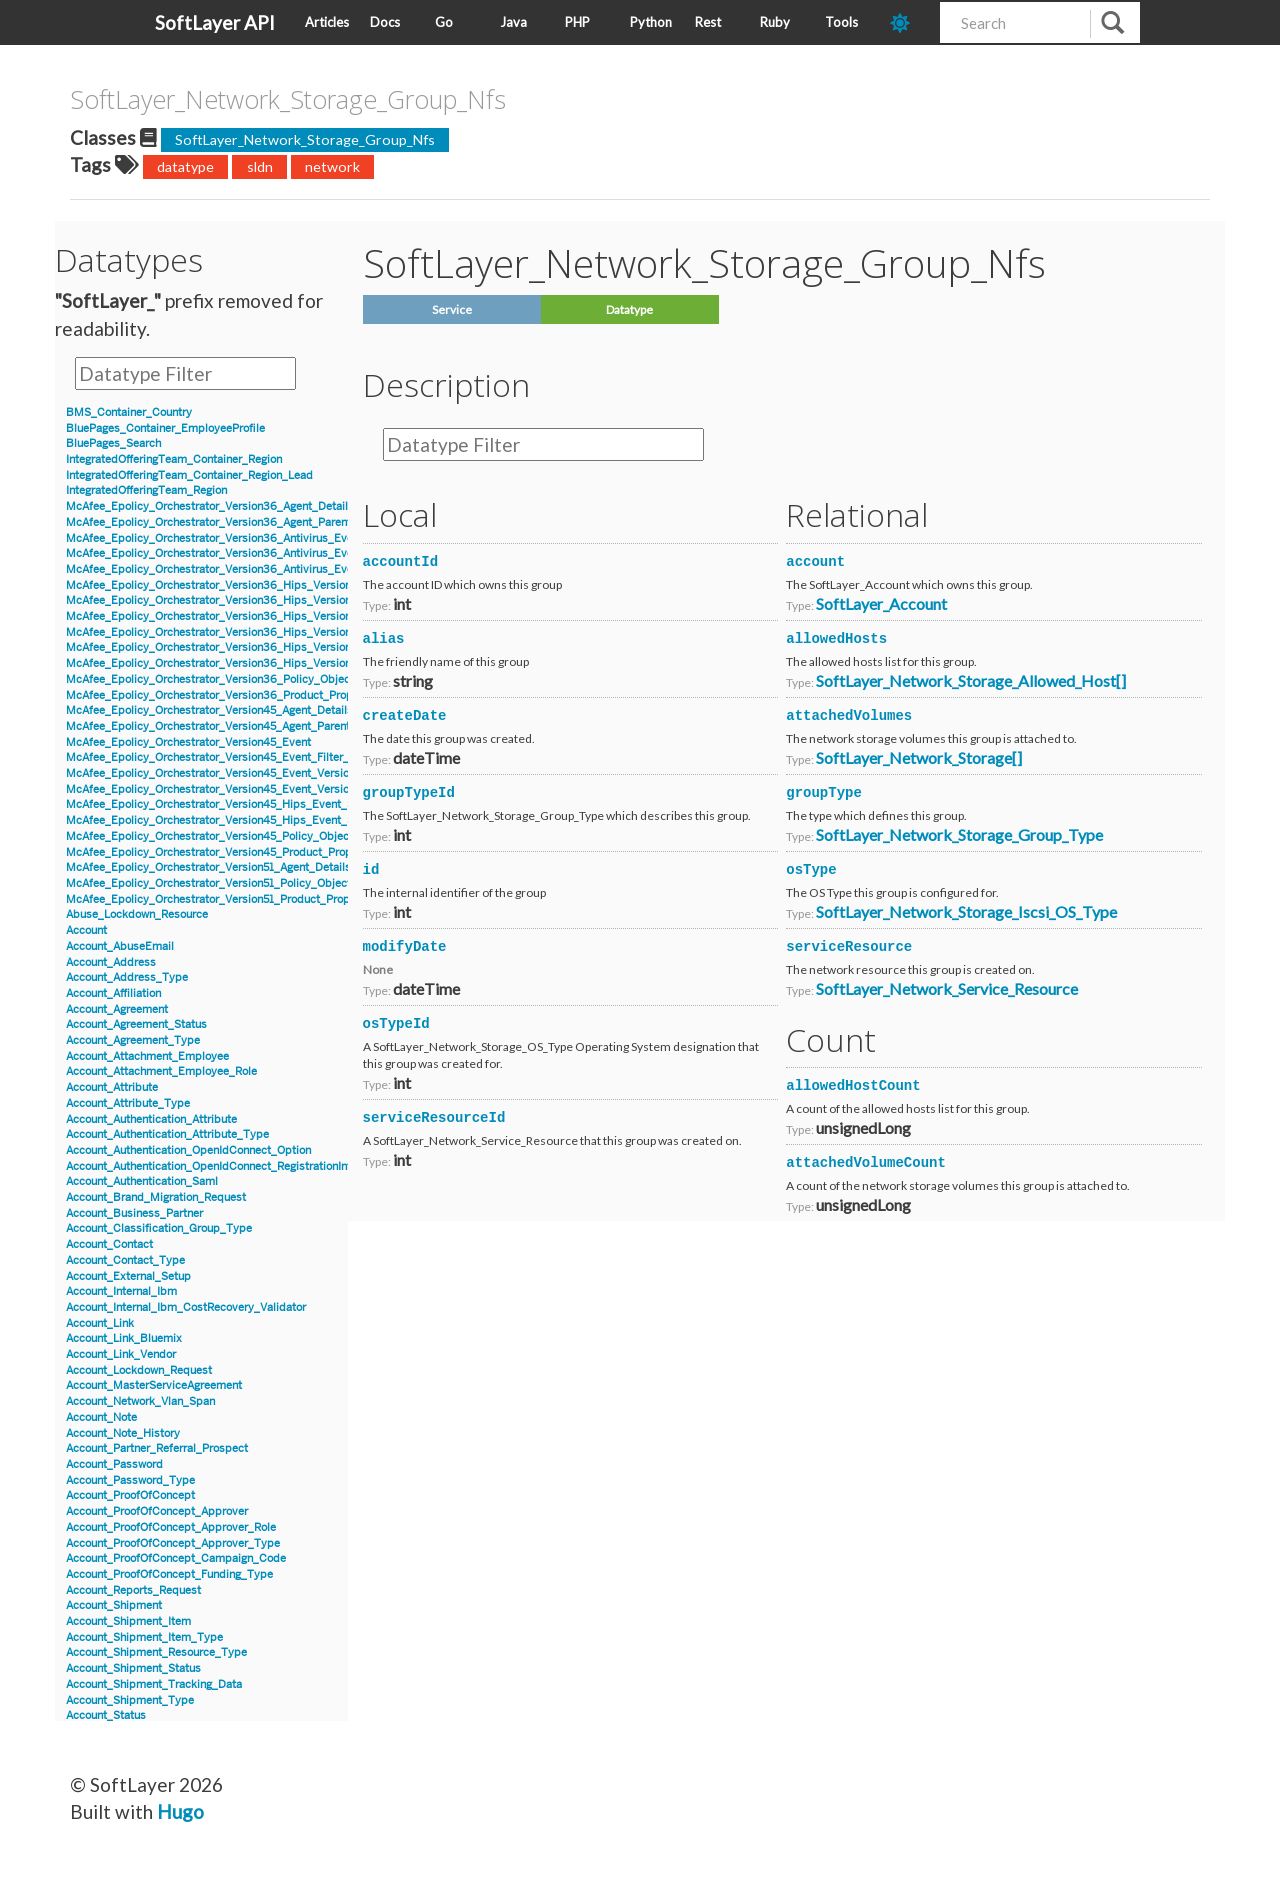 The image size is (1280, 1886). I want to click on Account_Authentication_OpenIdConnect_RegistrationInformation, so click(231, 1166).